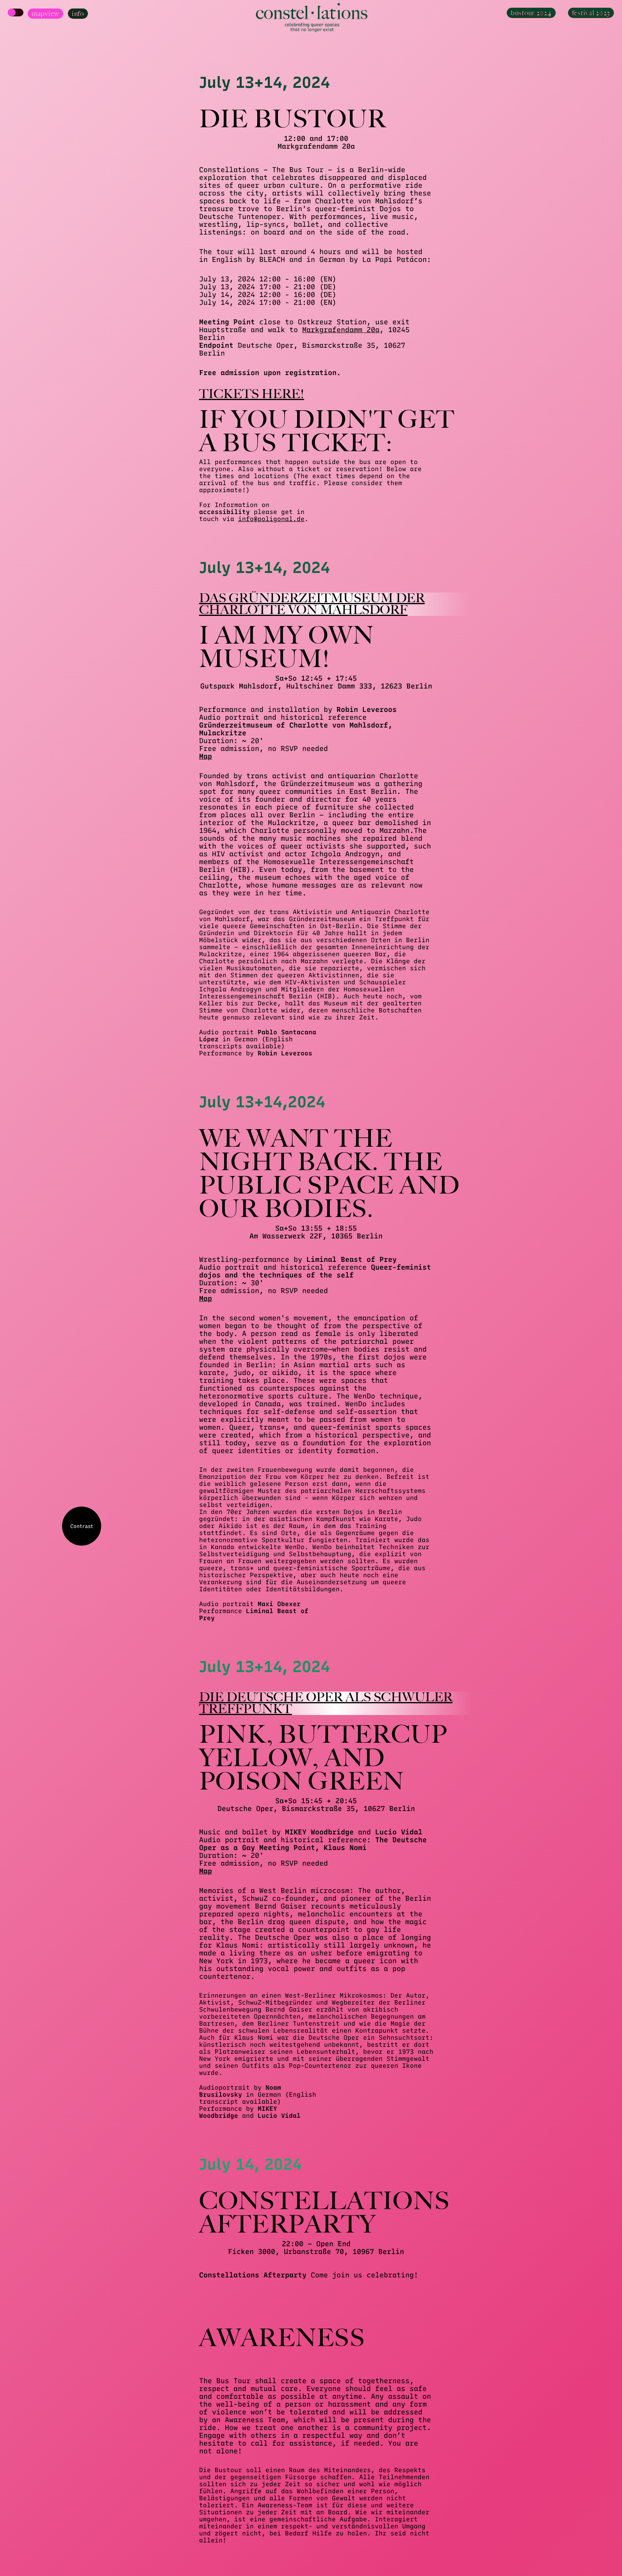  I want to click on [Show Map], so click(15, 12).